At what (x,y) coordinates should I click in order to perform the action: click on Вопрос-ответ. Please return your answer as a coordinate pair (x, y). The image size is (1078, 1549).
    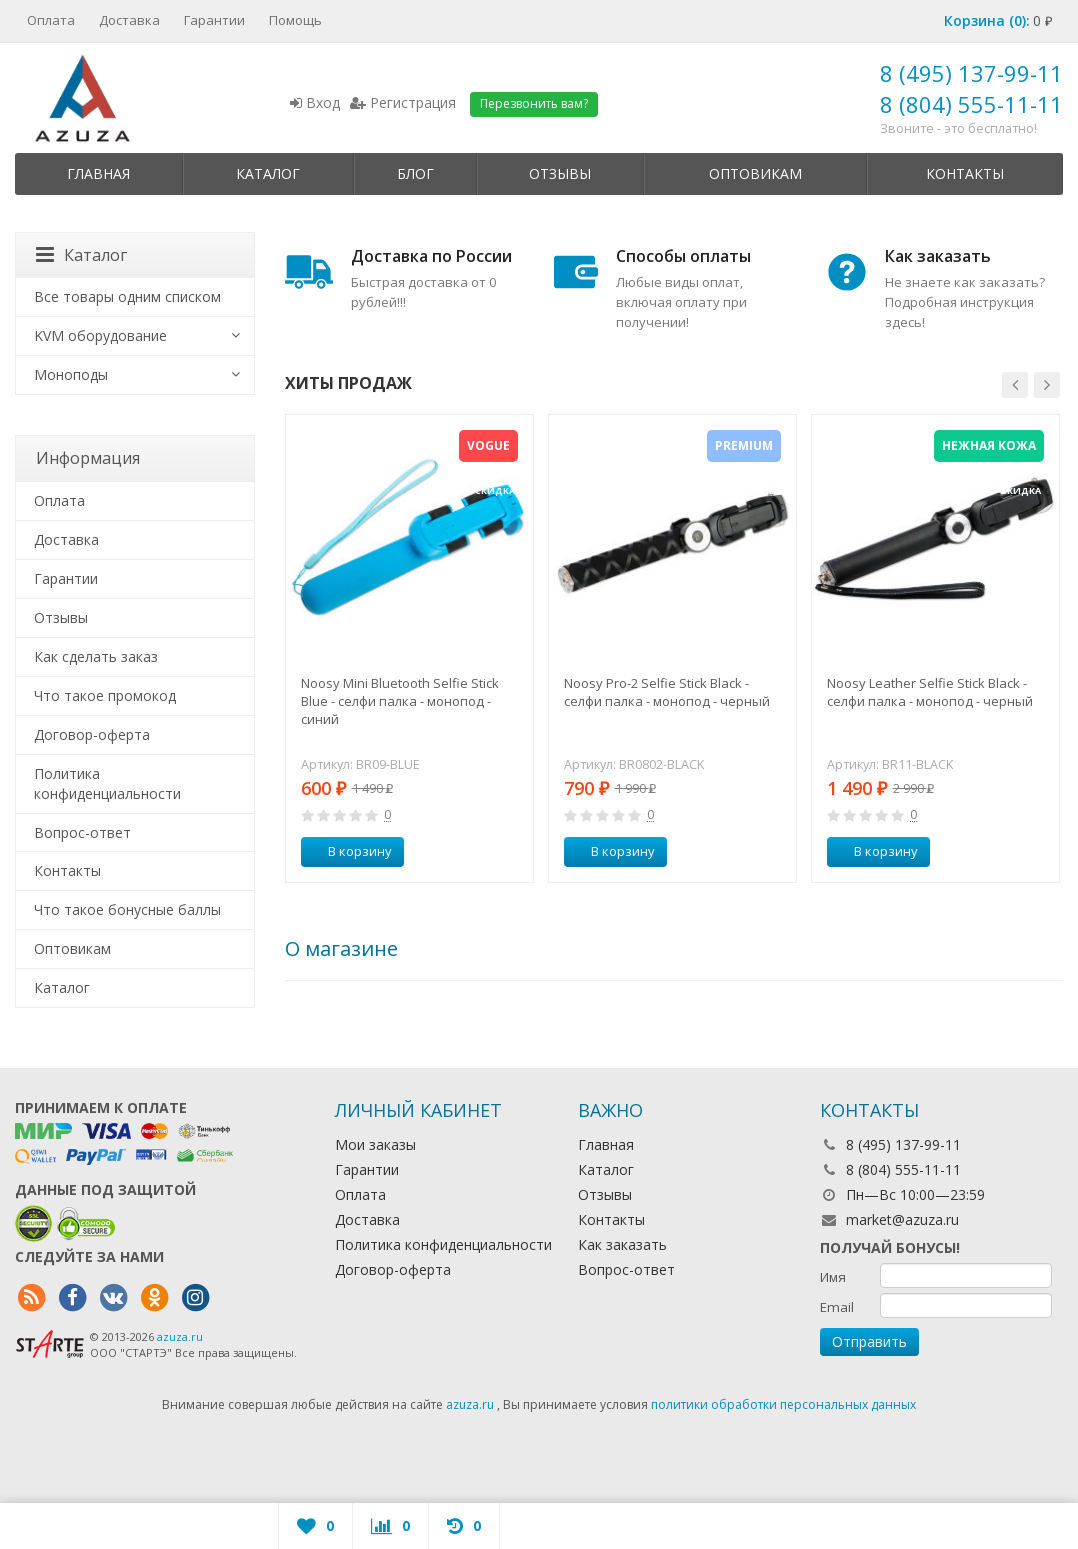
    Looking at the image, I should click on (82, 832).